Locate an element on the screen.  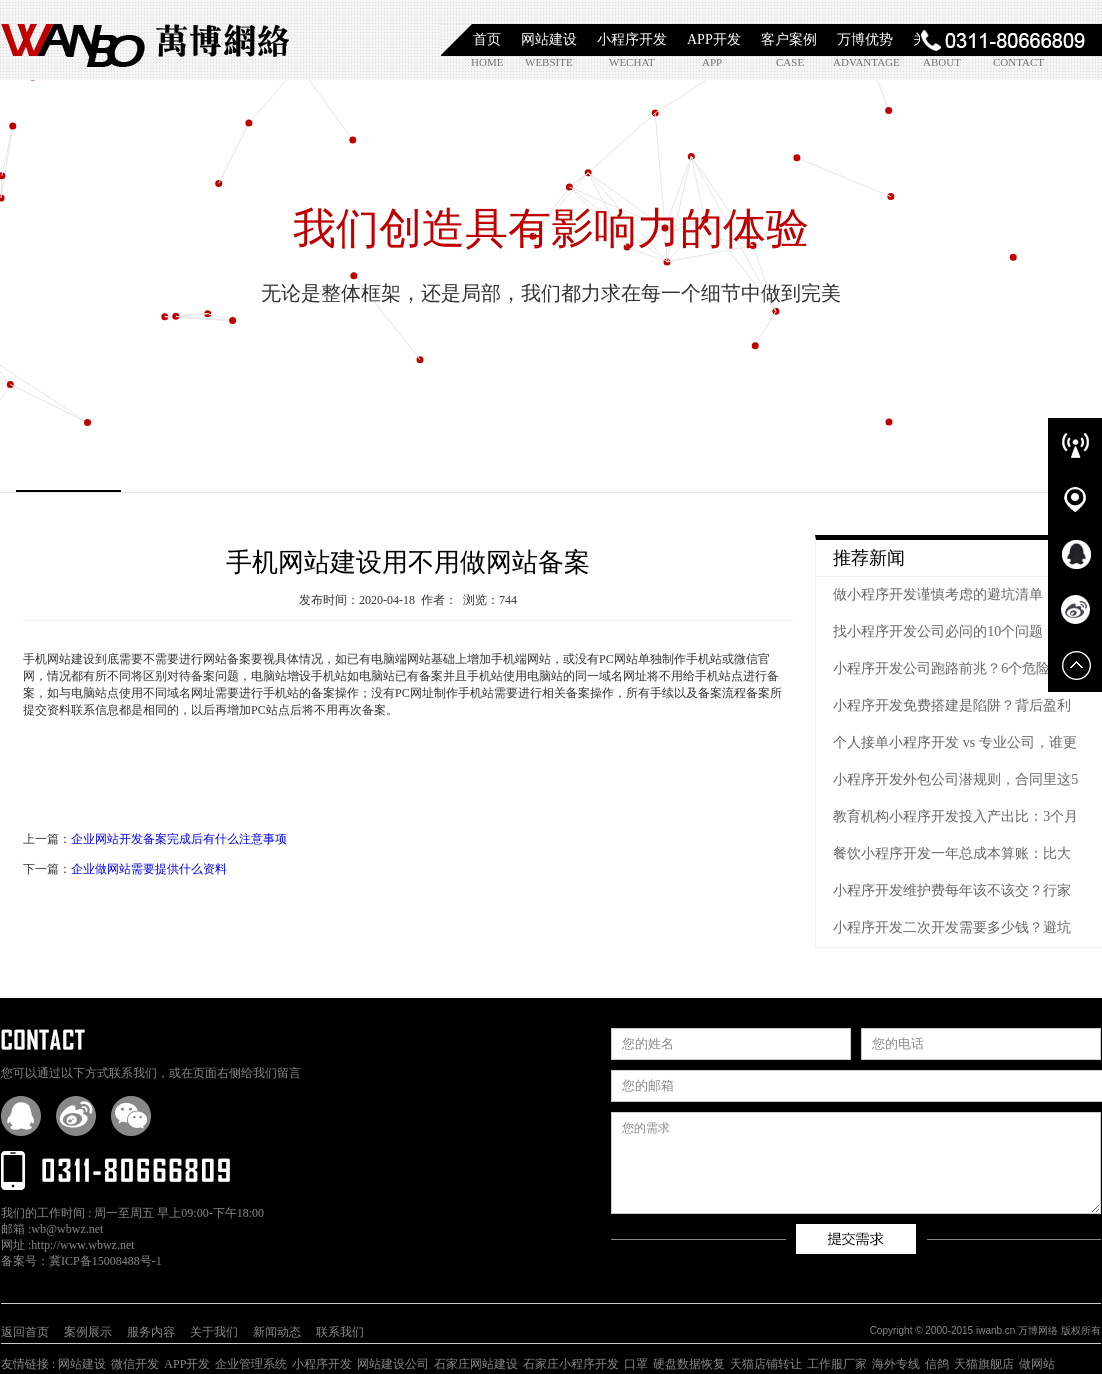
做小程序开发谨慎考虑的避坑清单 is located at coordinates (938, 594).